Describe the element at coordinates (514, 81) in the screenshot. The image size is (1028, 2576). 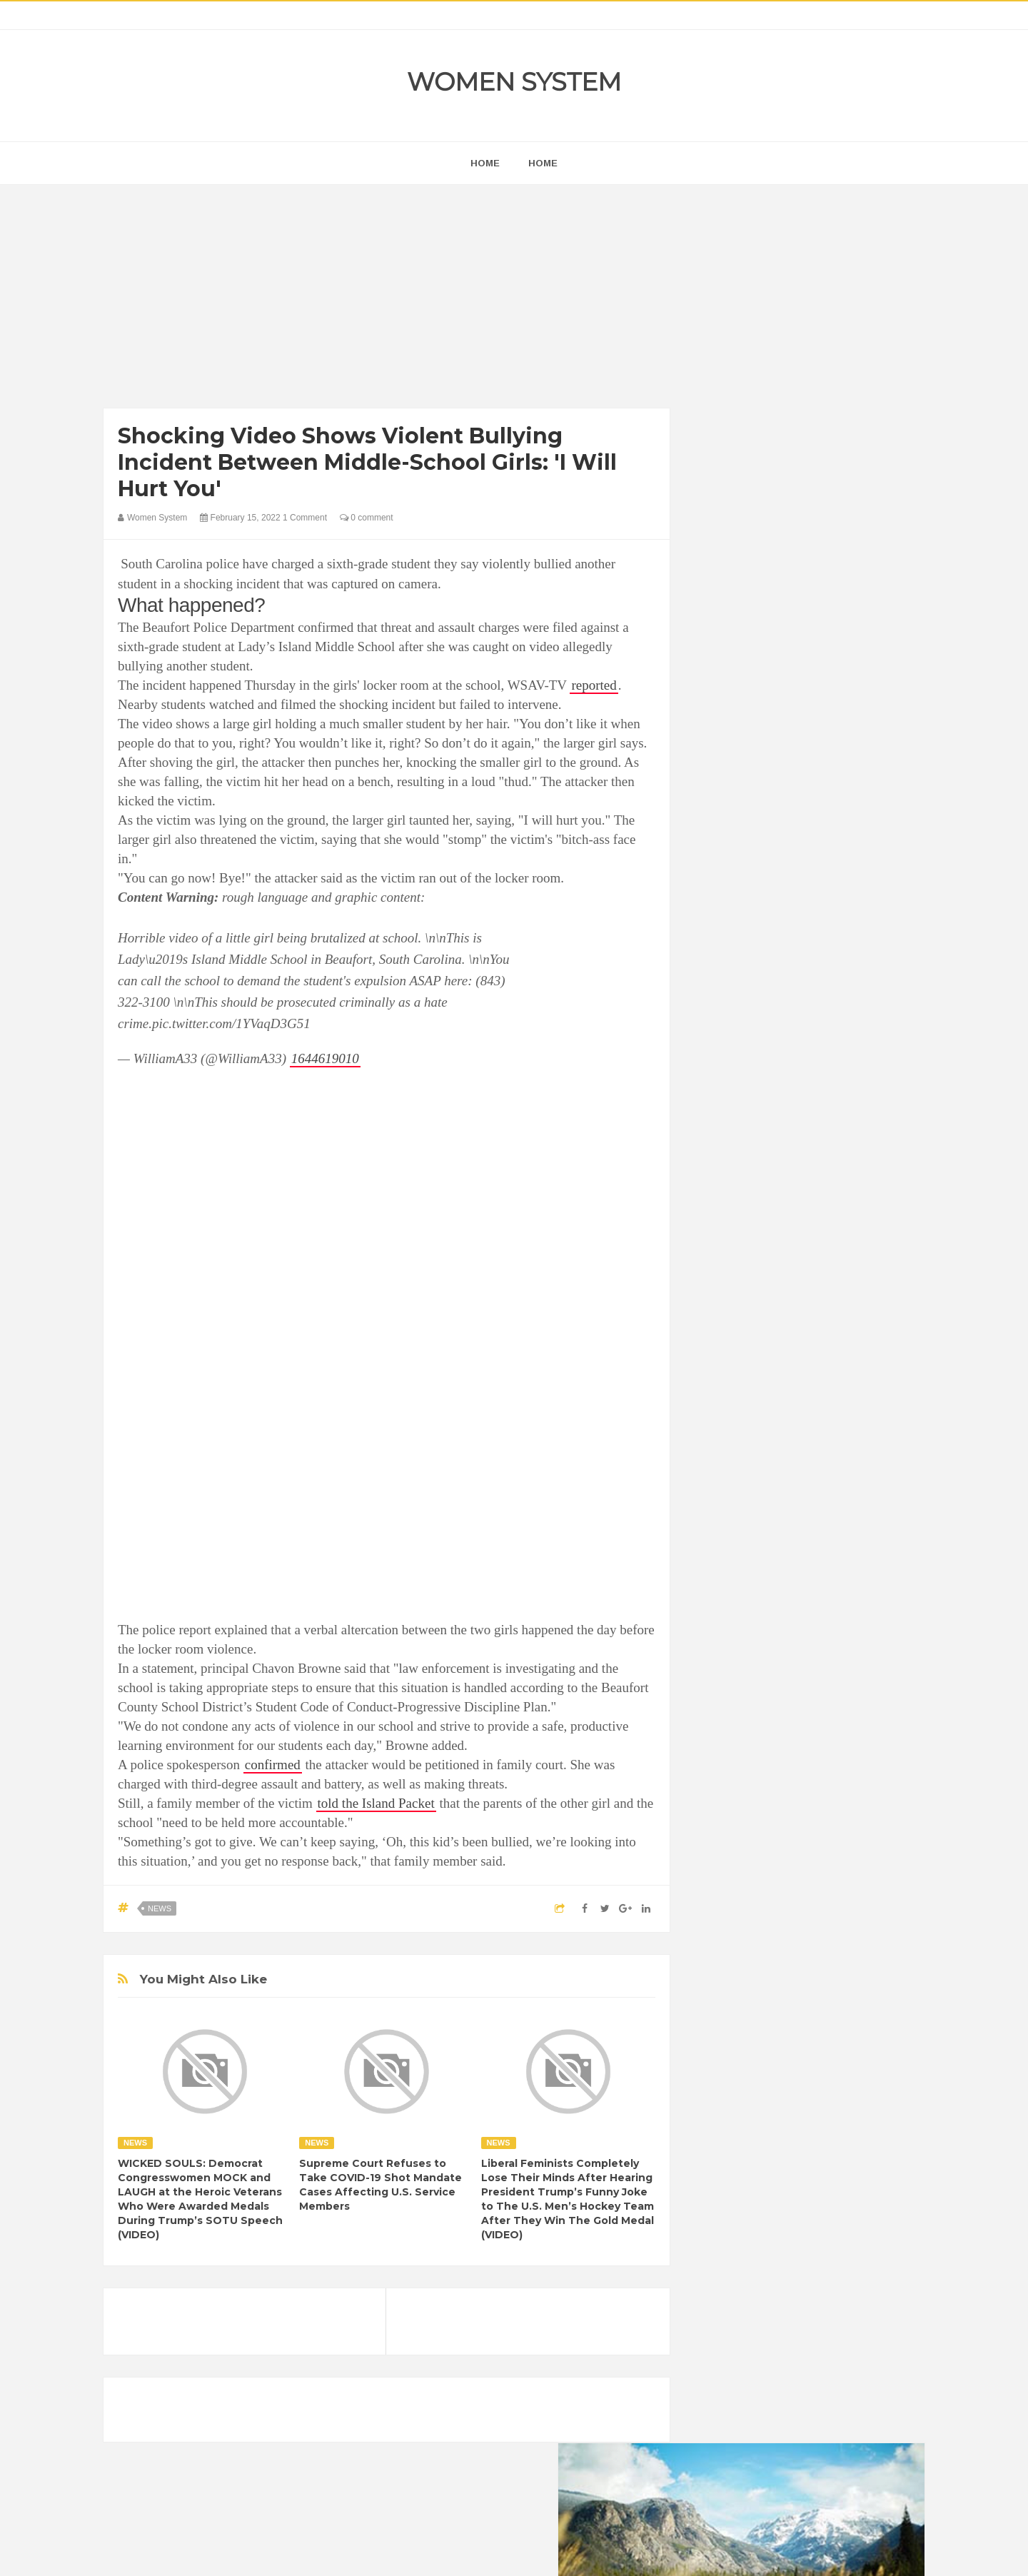
I see `Women System` at that location.